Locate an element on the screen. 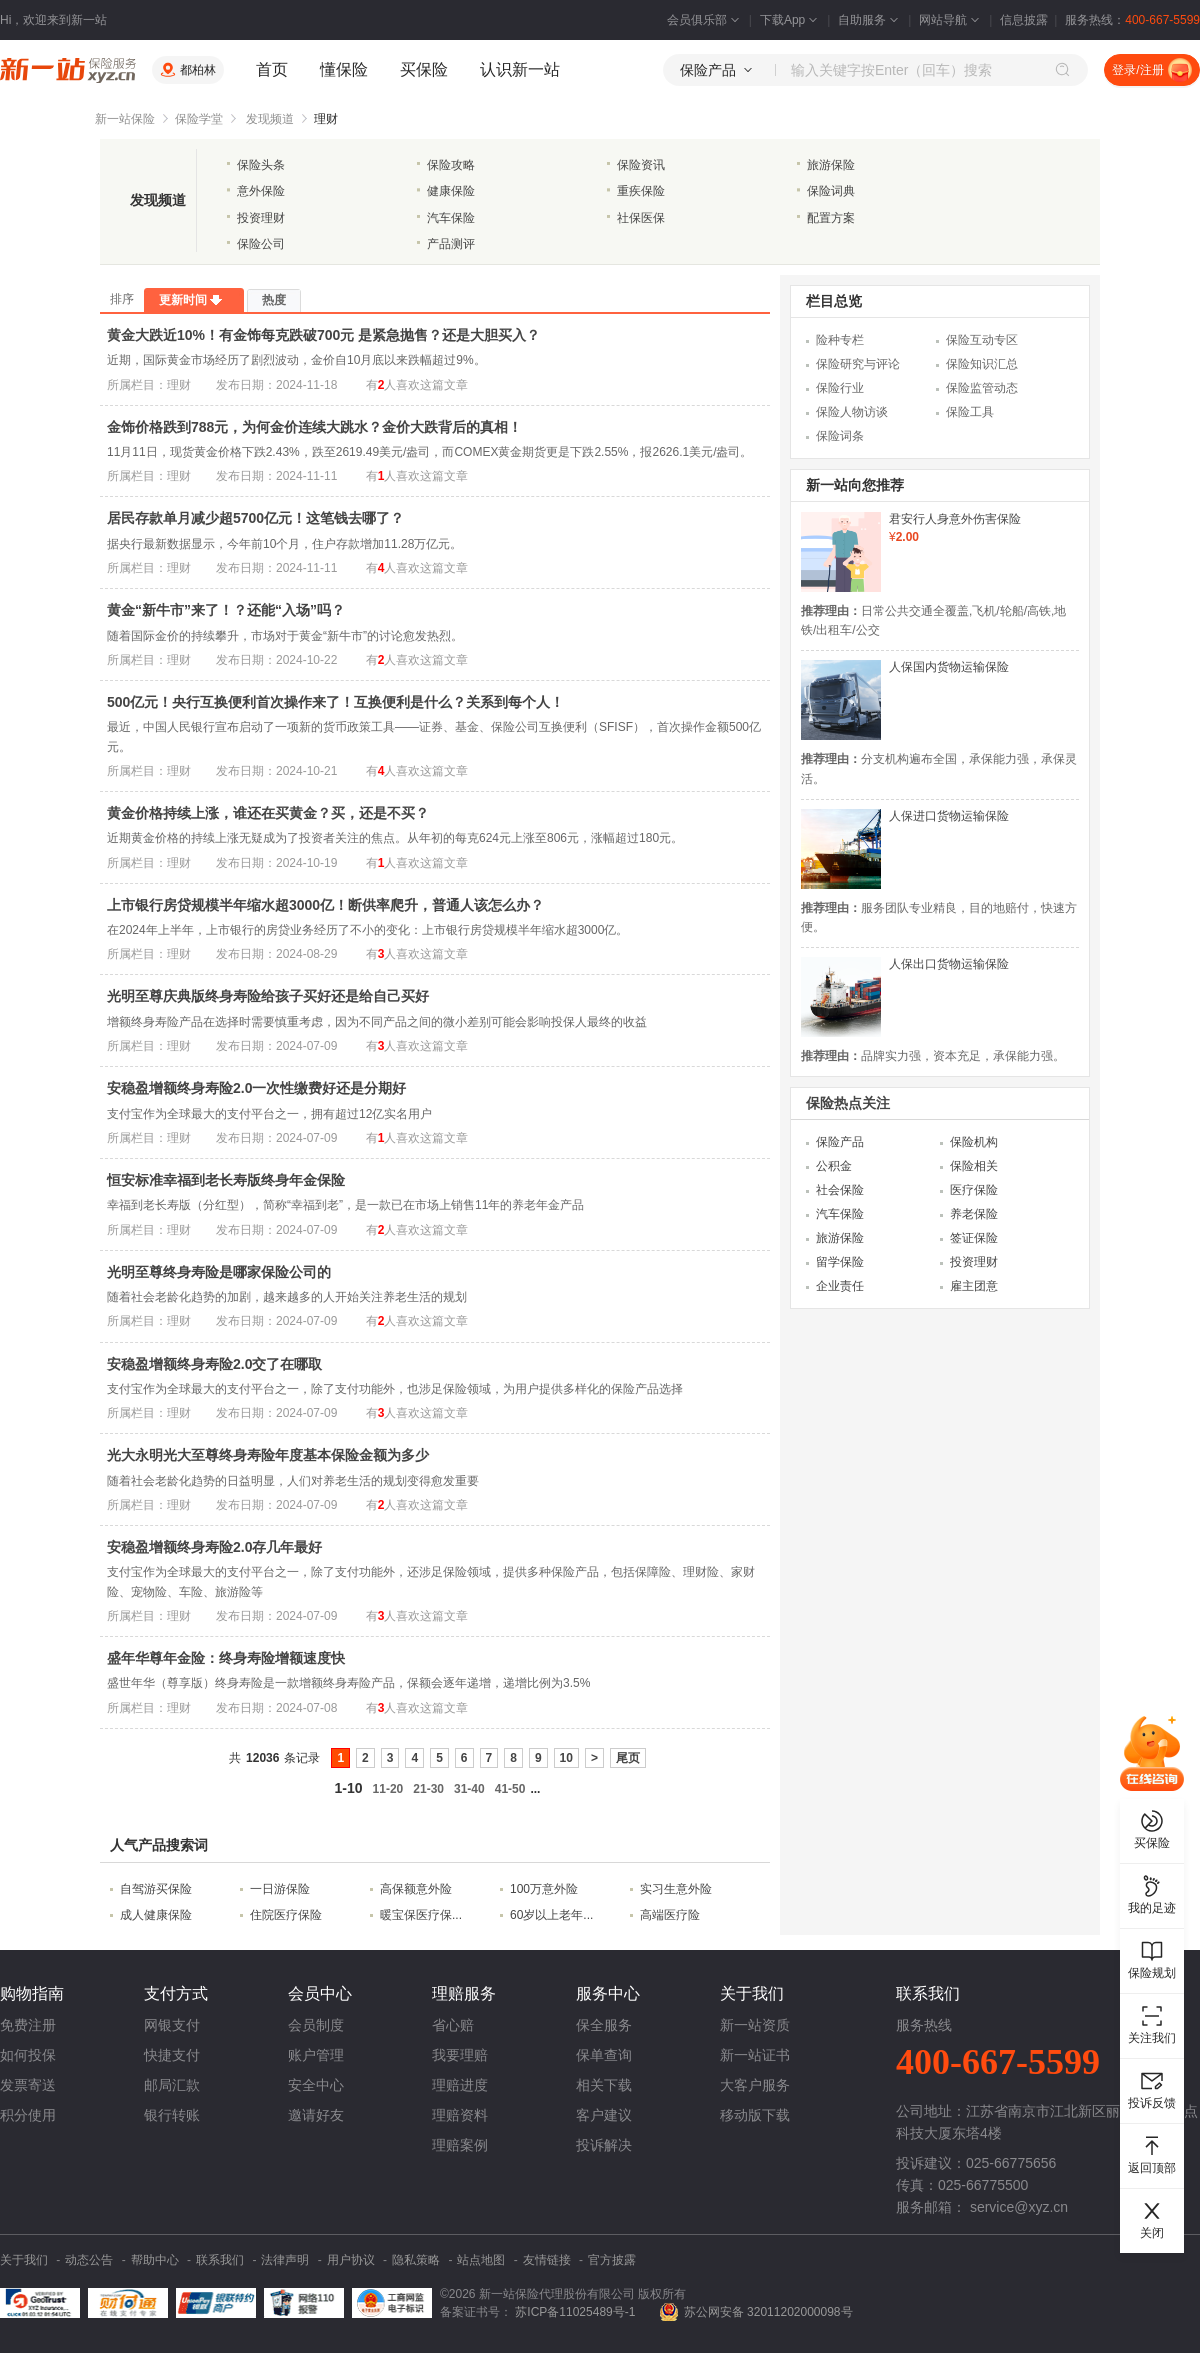  保险互动专区 is located at coordinates (982, 340).